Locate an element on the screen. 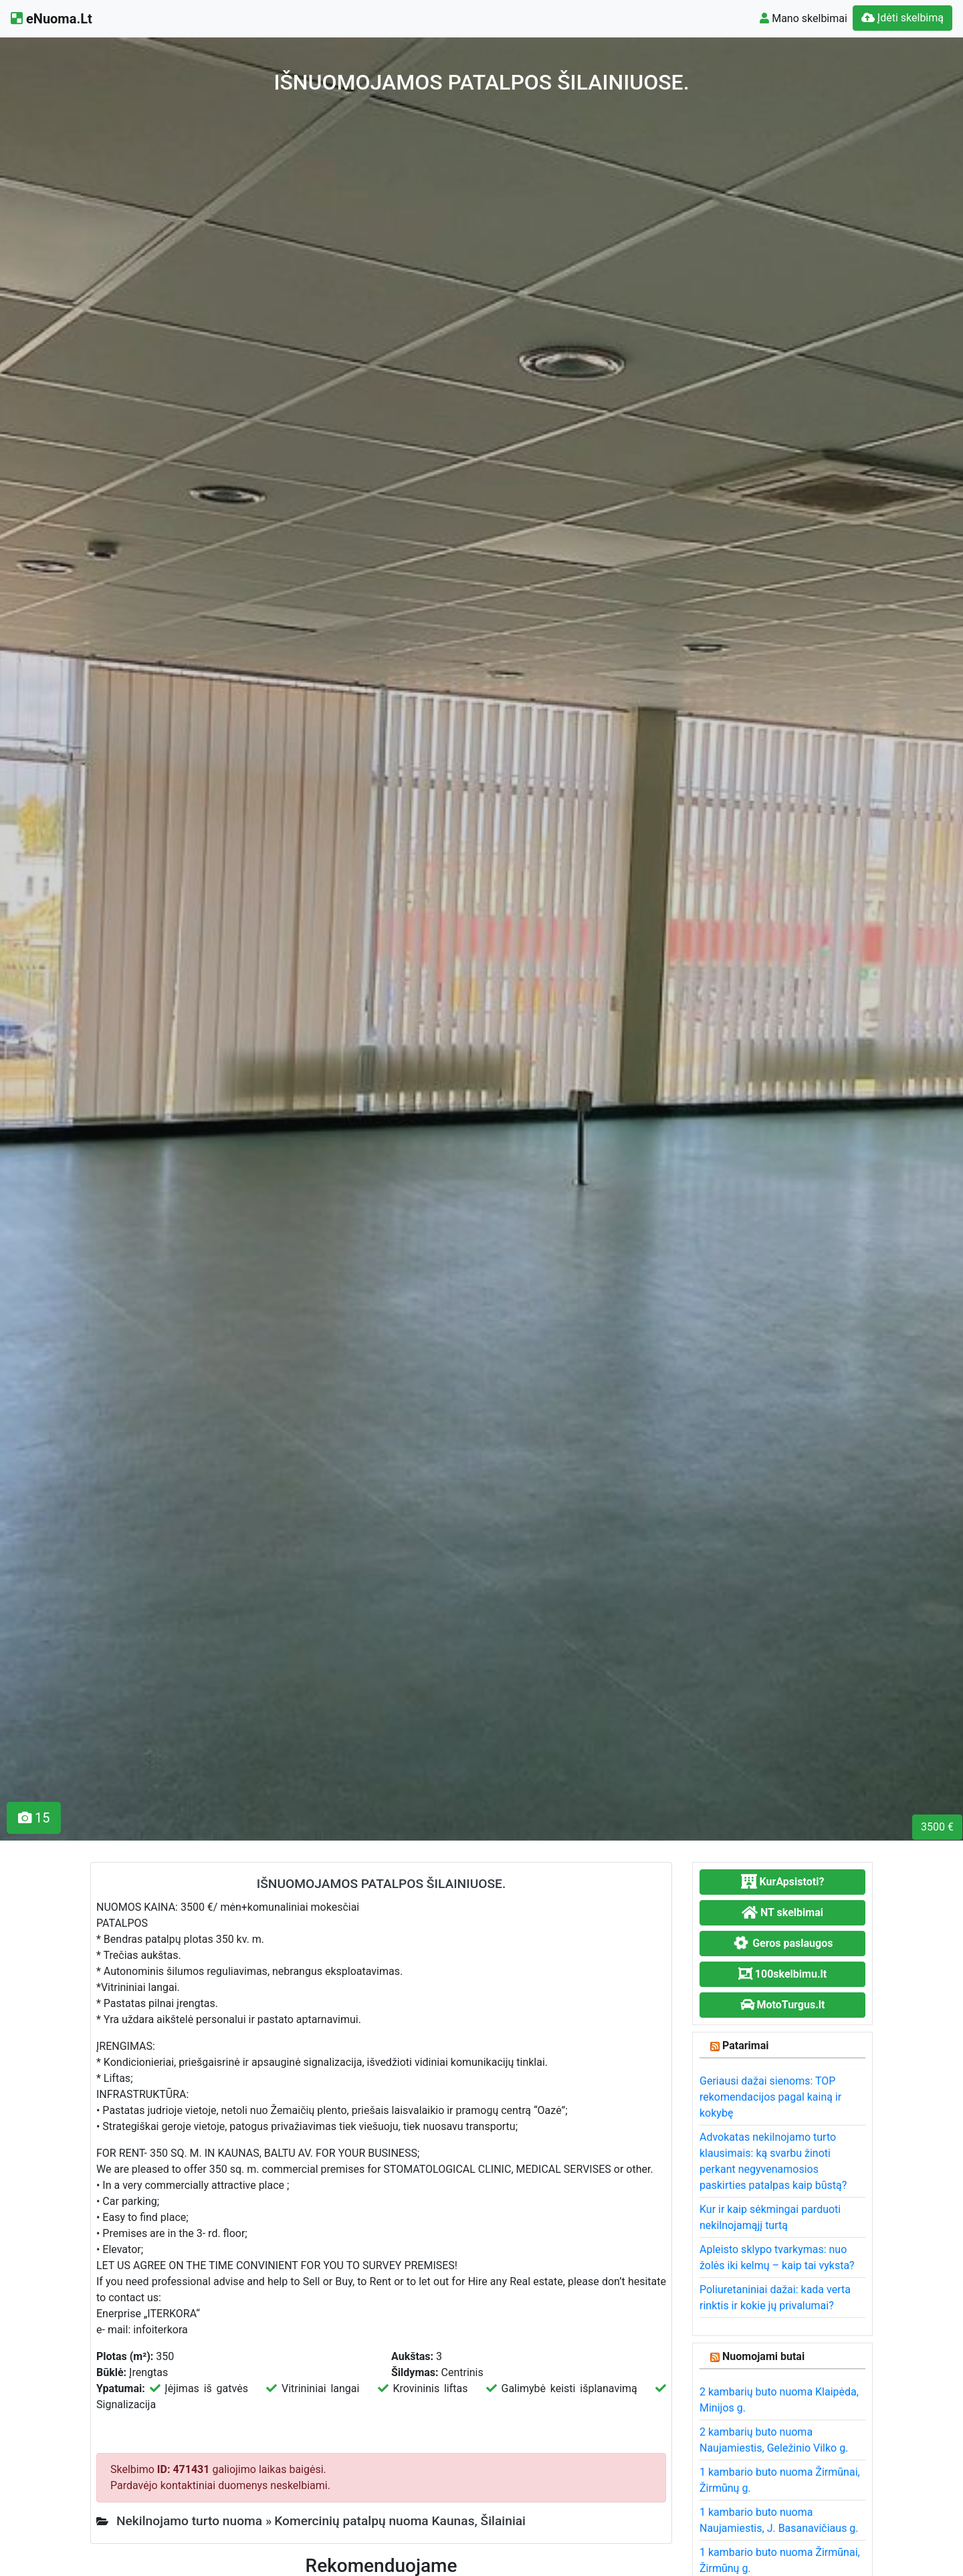  eNuoma.Lt is located at coordinates (51, 19).